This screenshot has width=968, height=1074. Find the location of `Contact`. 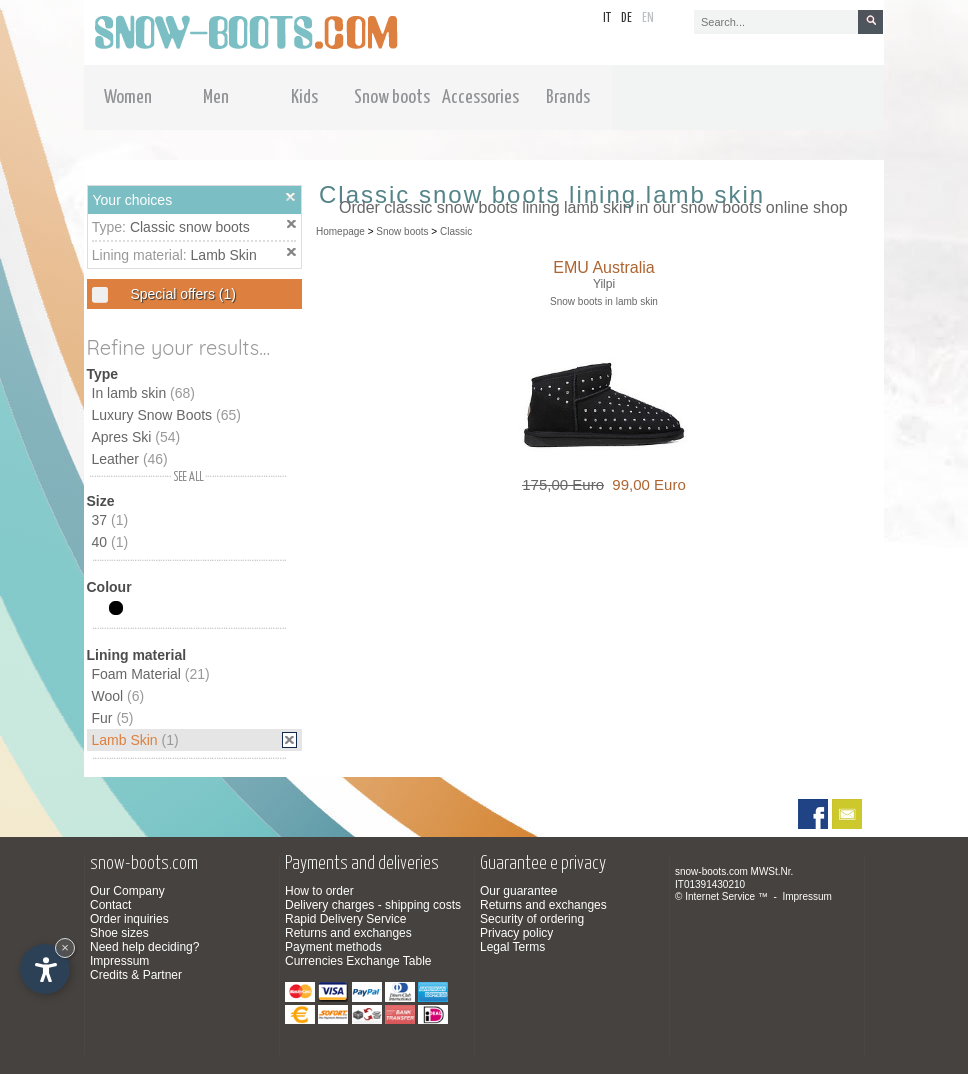

Contact is located at coordinates (110, 905).